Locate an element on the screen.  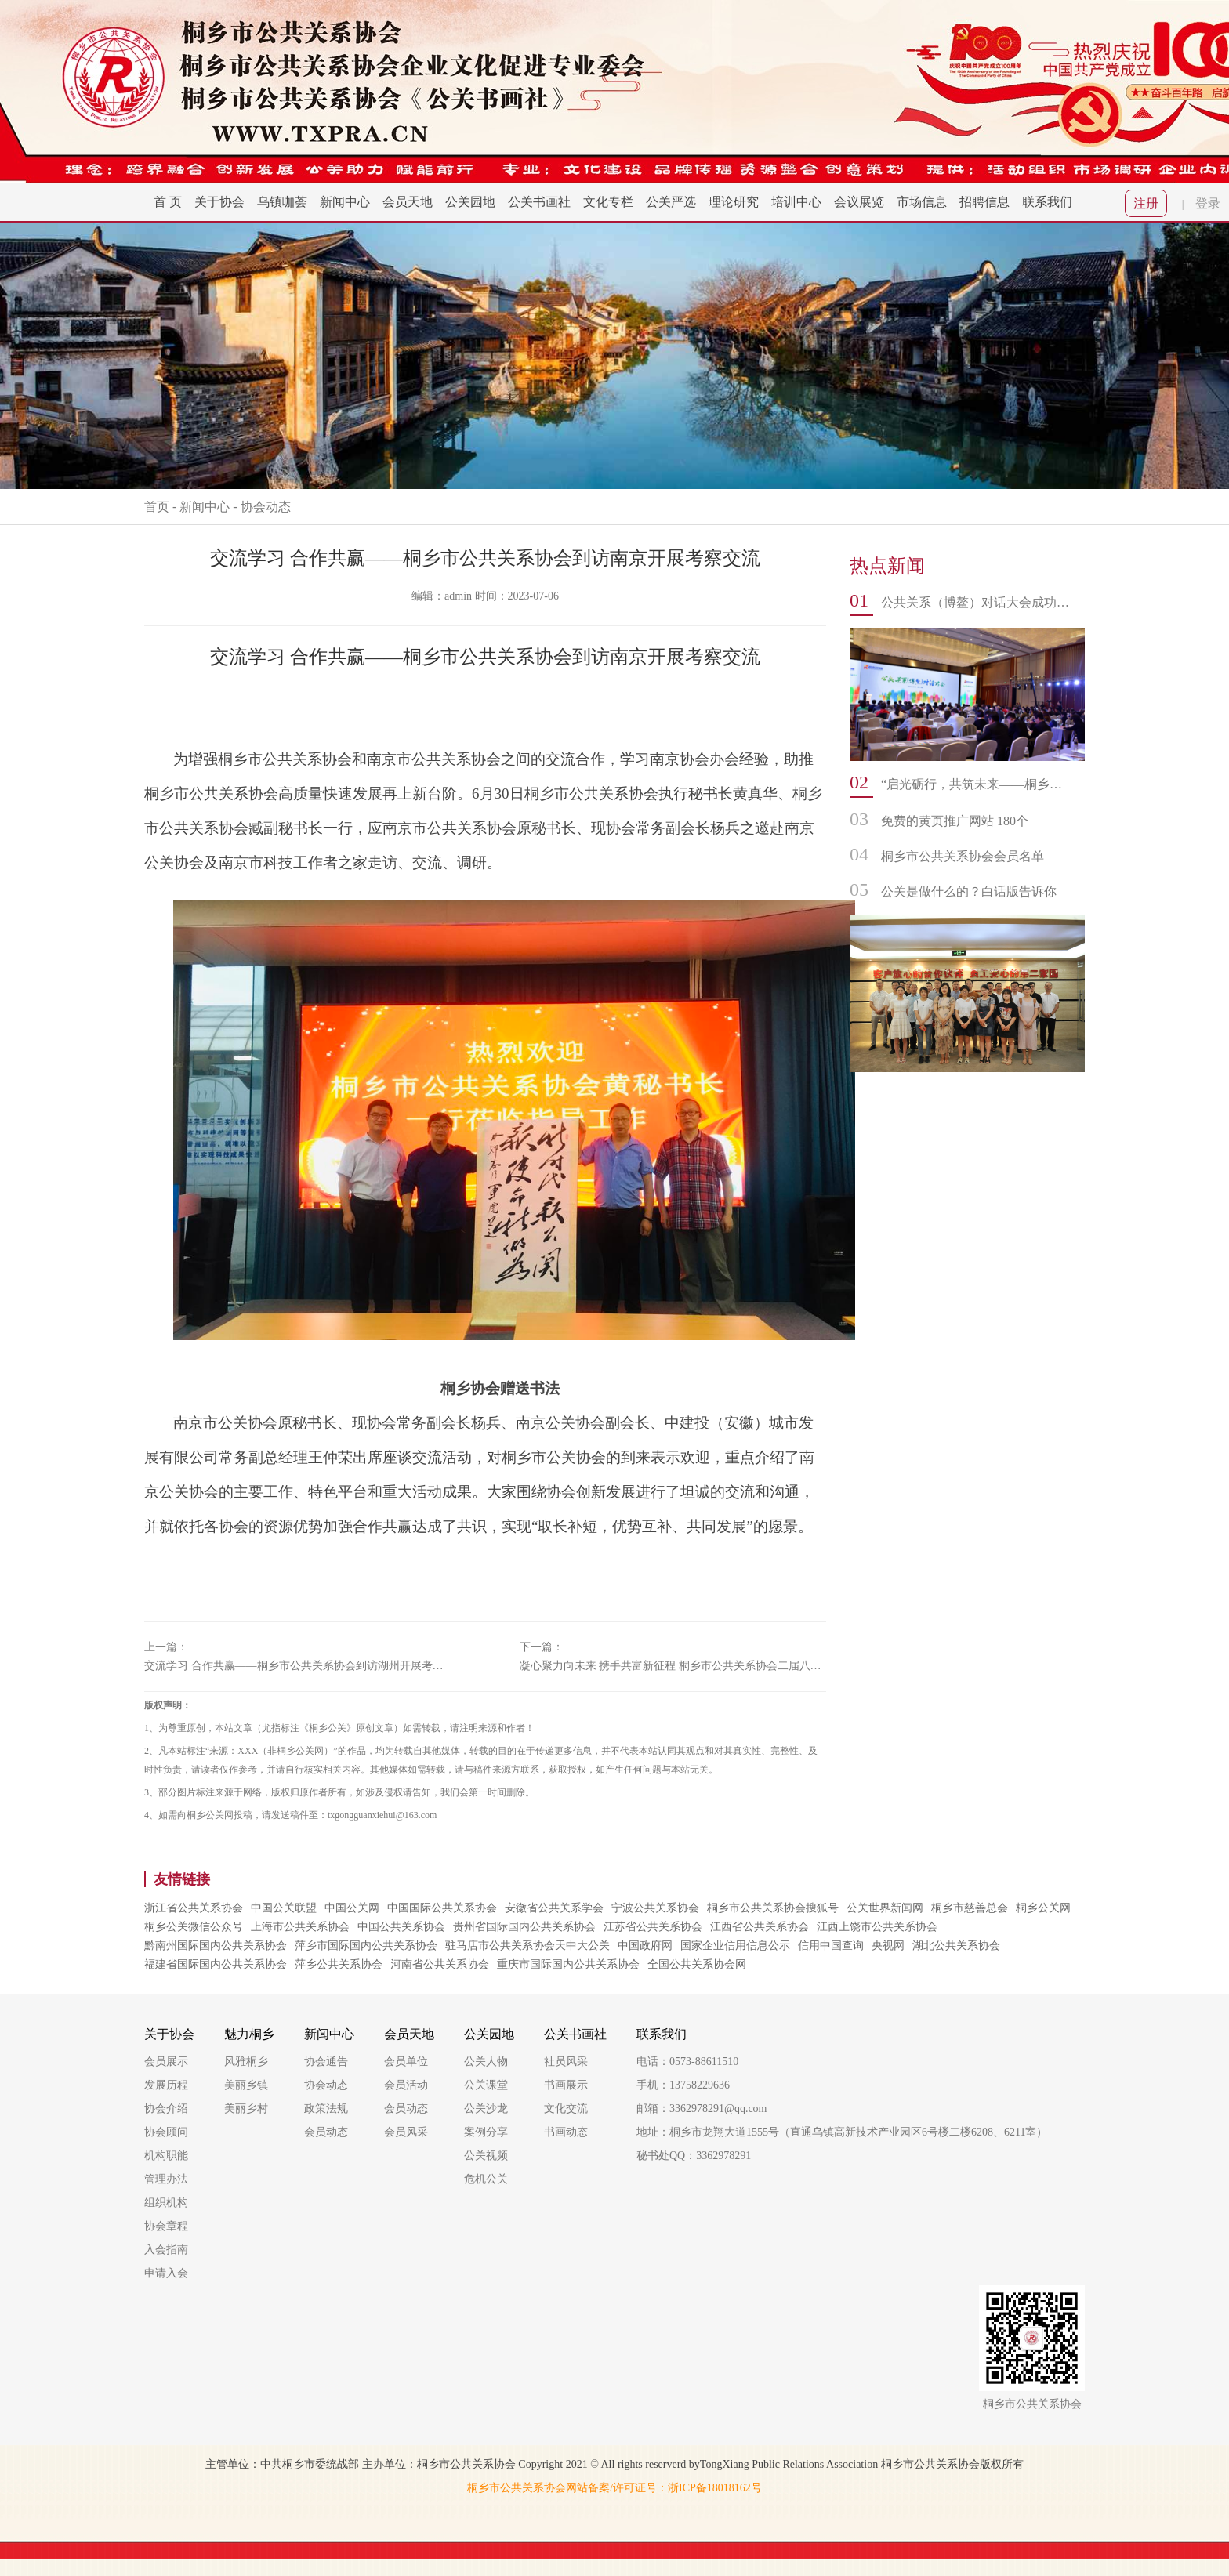
公关人物 is located at coordinates (486, 2061).